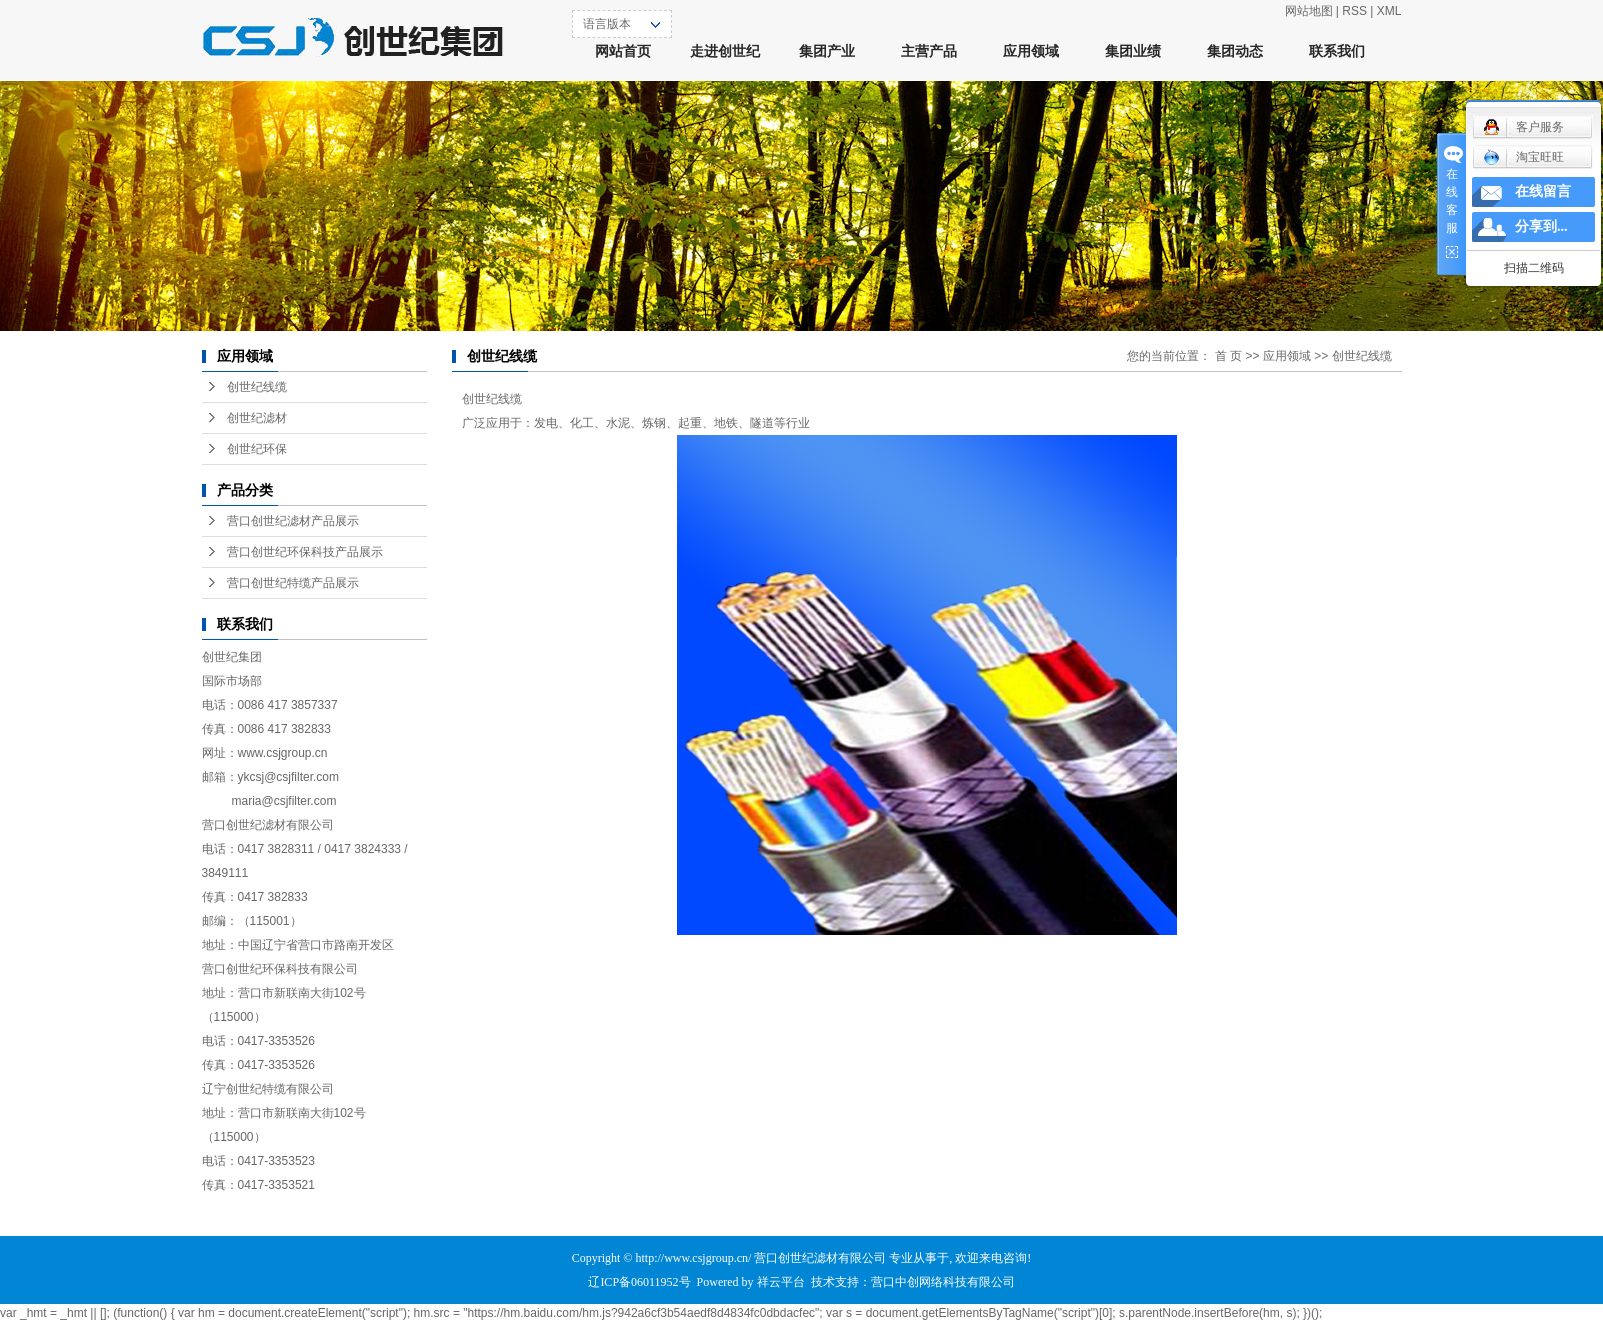 This screenshot has height=1340, width=1603. Describe the element at coordinates (1309, 11) in the screenshot. I see `网站地图` at that location.